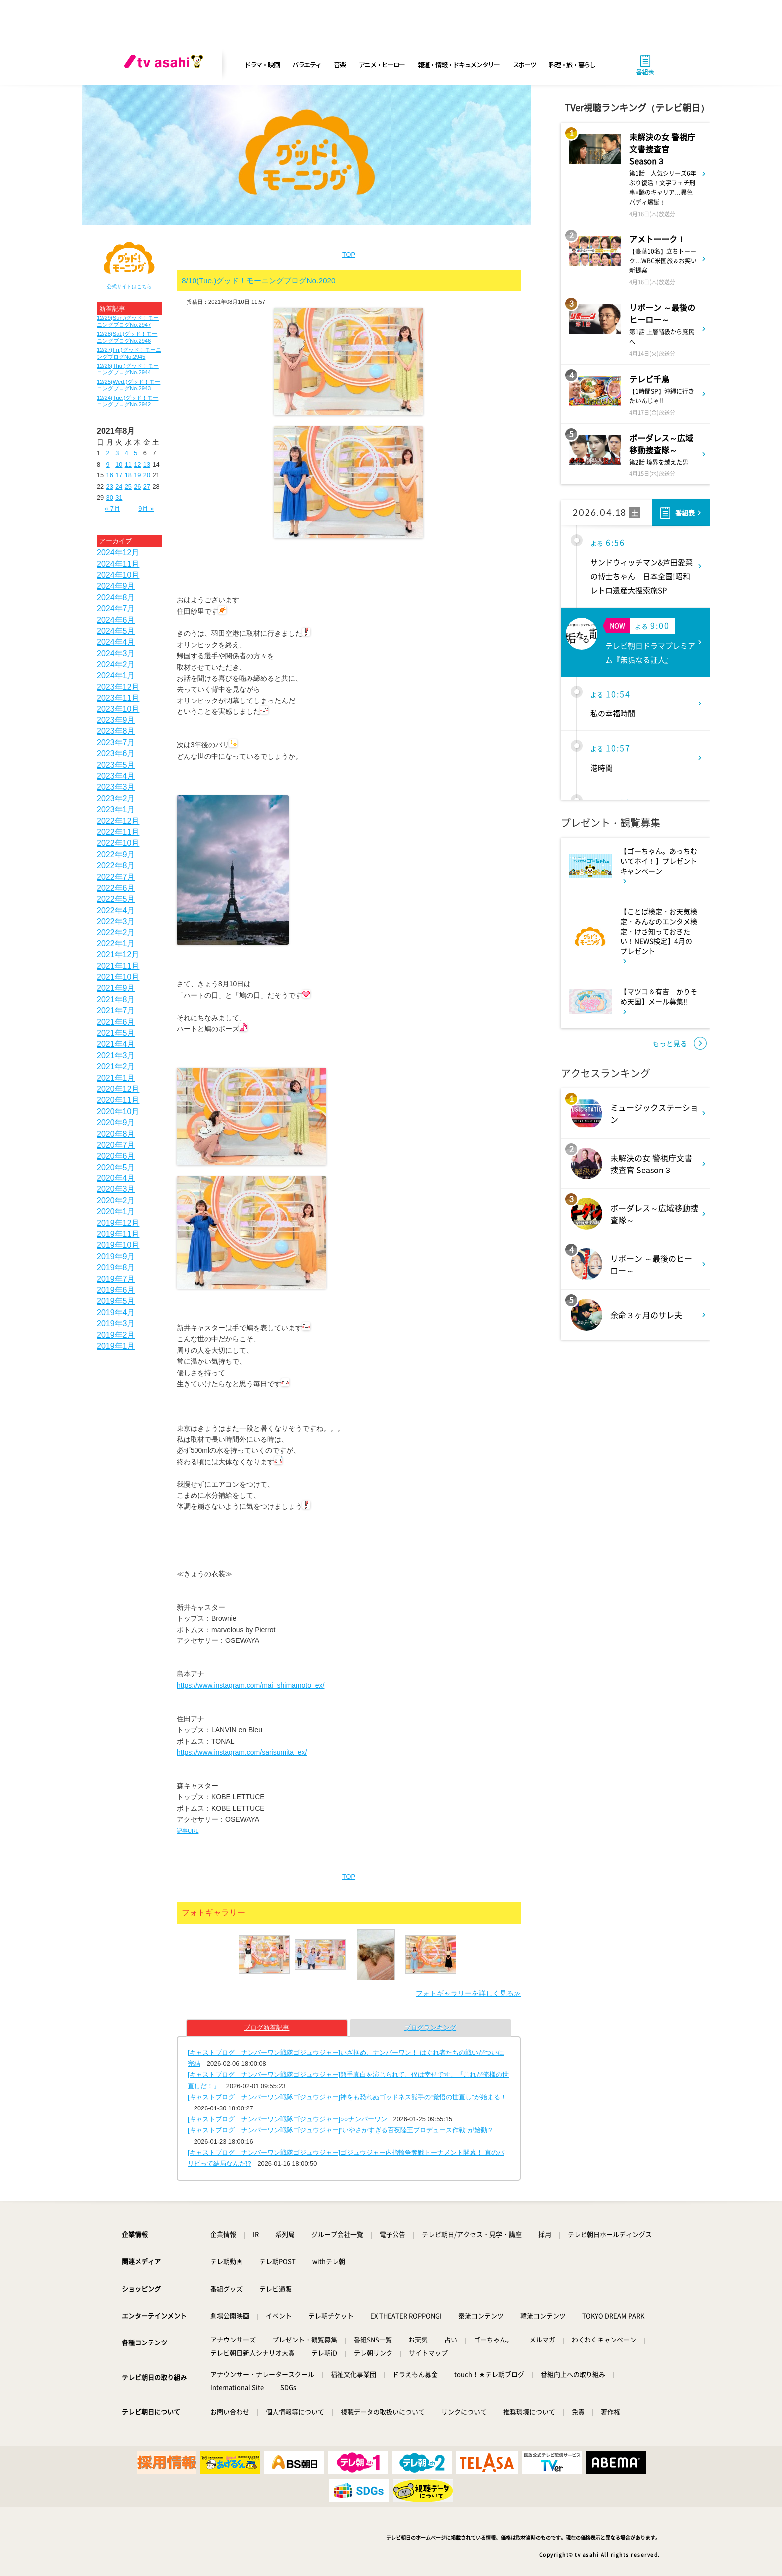 This screenshot has width=782, height=2576. What do you see at coordinates (116, 1335) in the screenshot?
I see `2019年2月` at bounding box center [116, 1335].